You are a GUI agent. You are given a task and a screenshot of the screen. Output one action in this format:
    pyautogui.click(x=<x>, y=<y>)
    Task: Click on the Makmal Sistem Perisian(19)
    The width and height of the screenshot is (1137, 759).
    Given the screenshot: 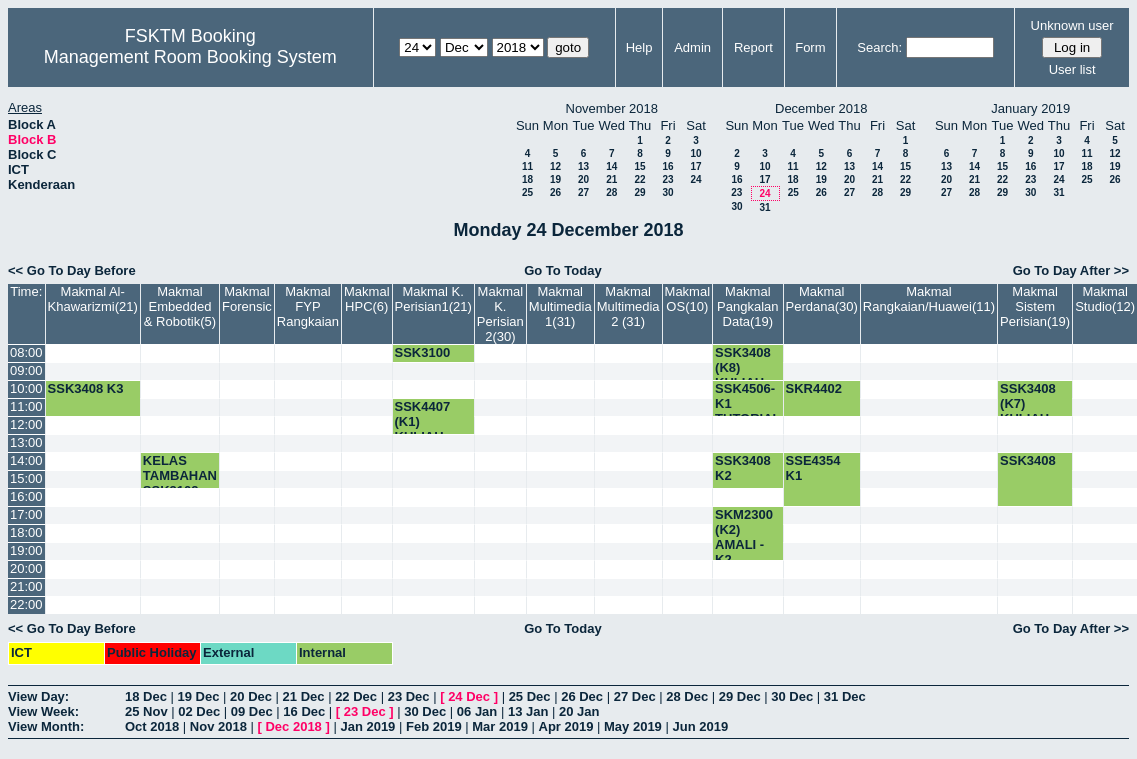 What is the action you would take?
    pyautogui.click(x=1035, y=306)
    